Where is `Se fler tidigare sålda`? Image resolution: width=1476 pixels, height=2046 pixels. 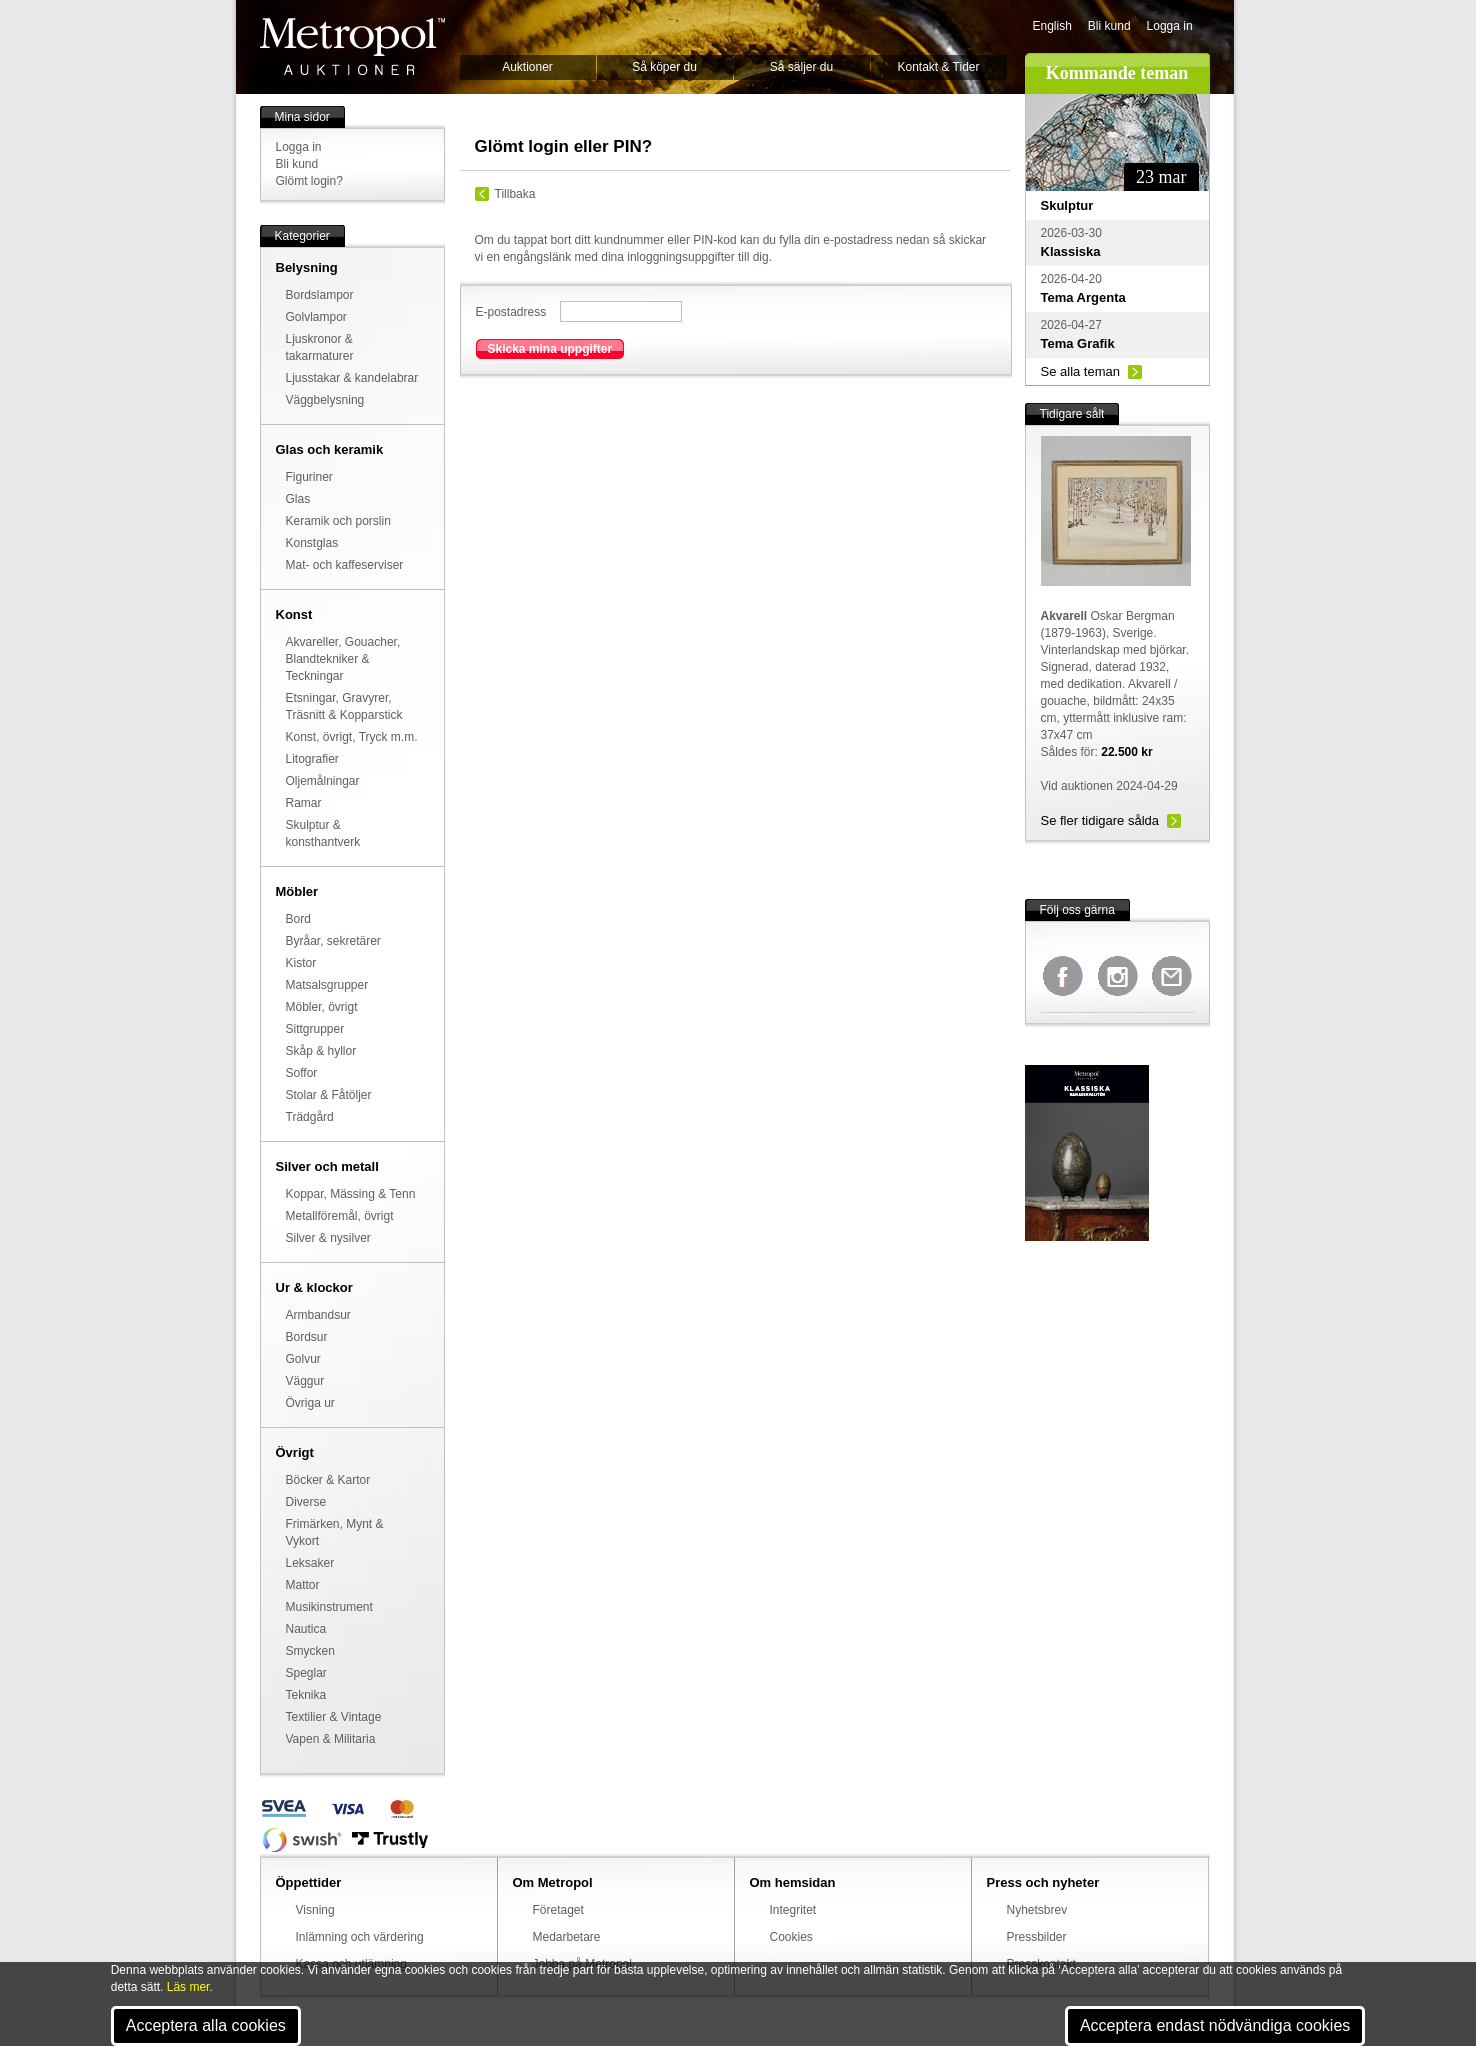
Se fler tidigare sålda is located at coordinates (1100, 820).